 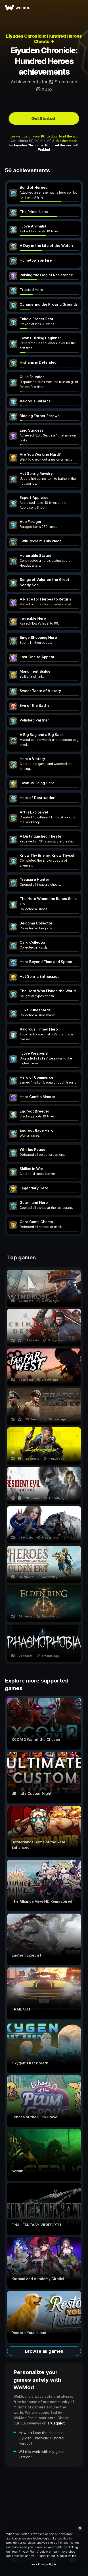 What do you see at coordinates (43, 2564) in the screenshot?
I see `Your Privacy Rights [Your Privacy Rights, Opens the preference center dialog]` at bounding box center [43, 2564].